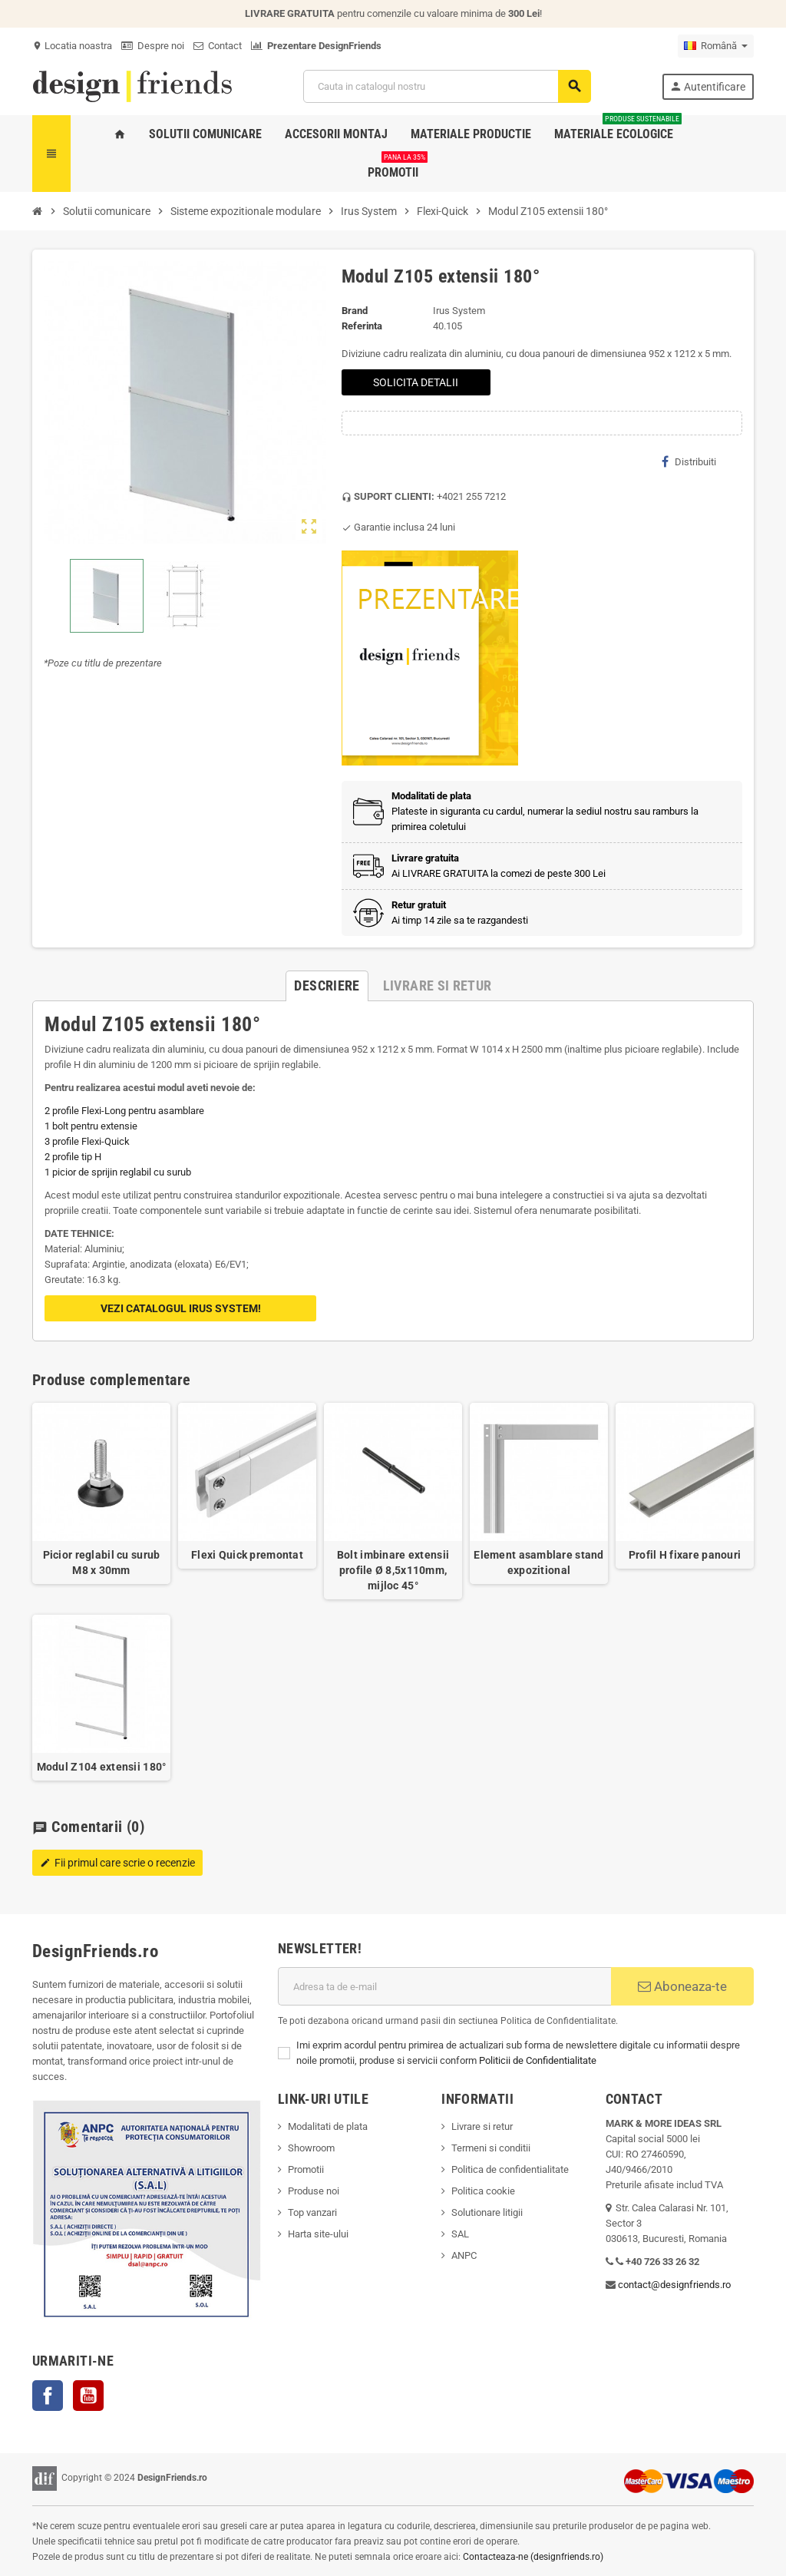 The width and height of the screenshot is (786, 2576). What do you see at coordinates (91, 1126) in the screenshot?
I see `1 bolt pentru extensie` at bounding box center [91, 1126].